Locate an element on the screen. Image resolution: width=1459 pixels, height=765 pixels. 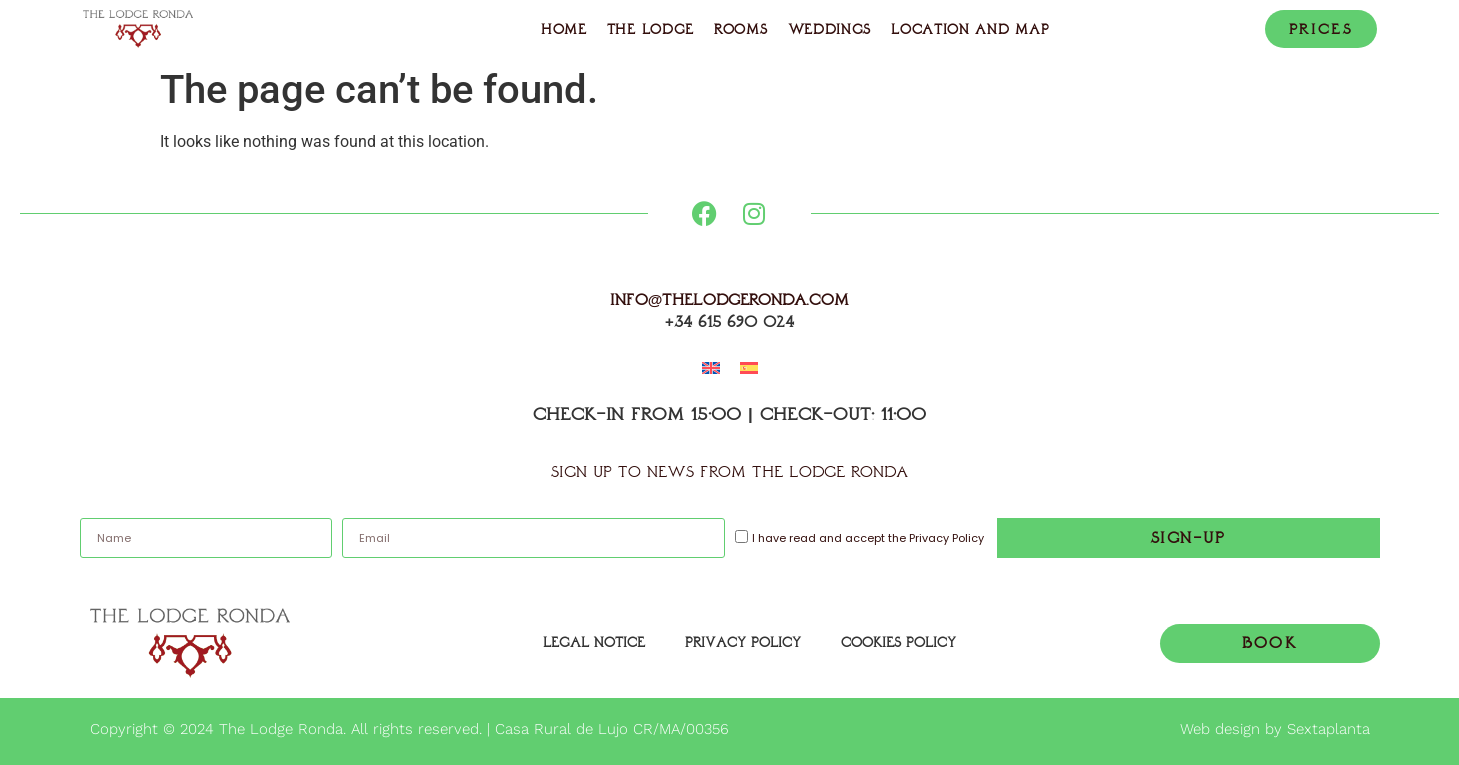
Legal Notice is located at coordinates (594, 642).